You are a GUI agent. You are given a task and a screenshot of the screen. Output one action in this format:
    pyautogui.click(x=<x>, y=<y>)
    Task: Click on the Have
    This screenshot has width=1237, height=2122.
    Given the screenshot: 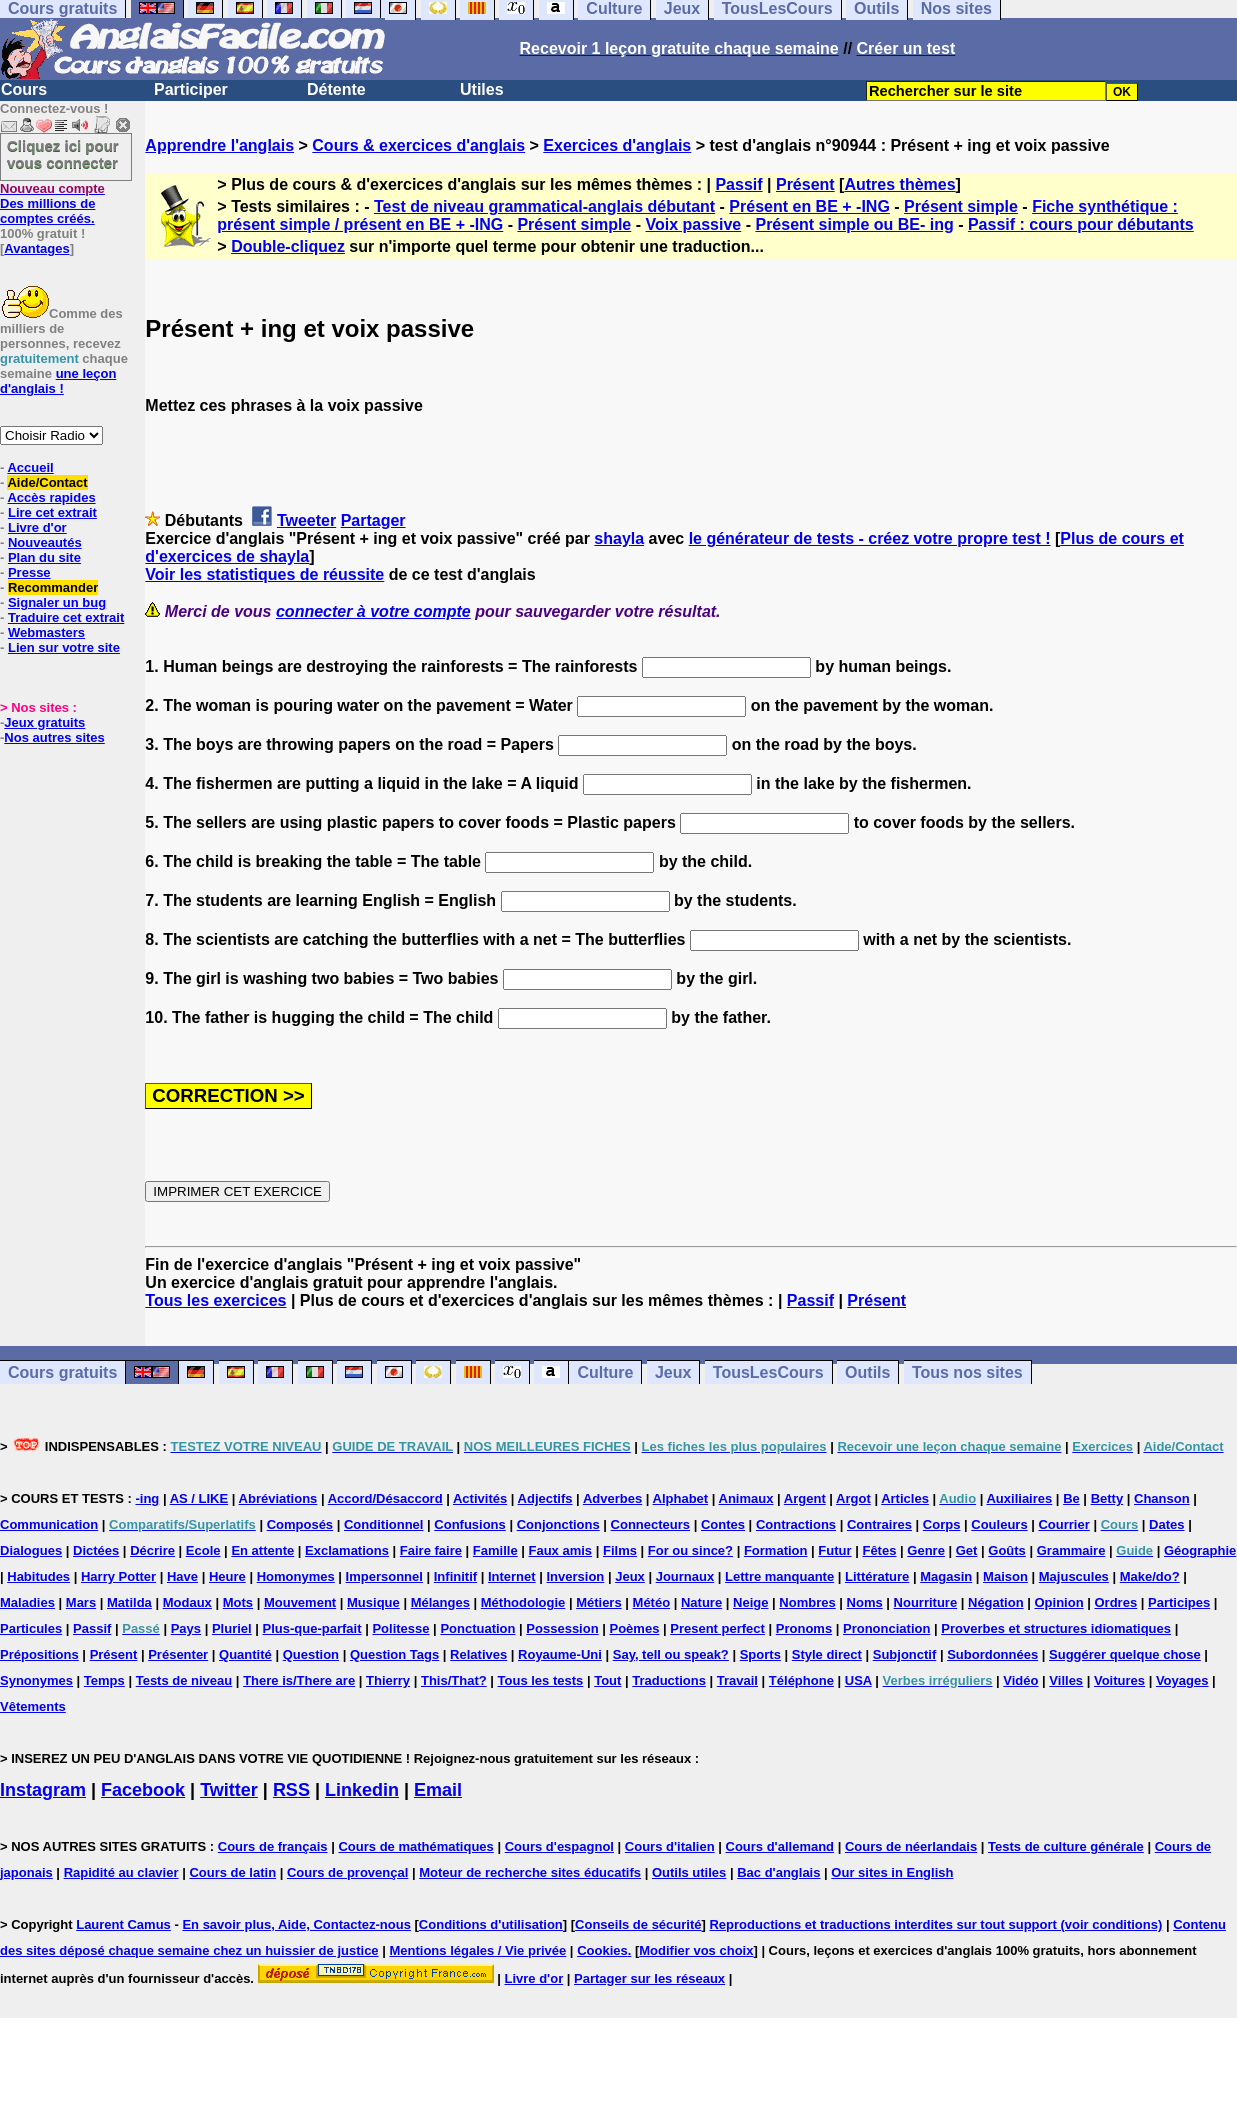 What is the action you would take?
    pyautogui.click(x=182, y=1576)
    